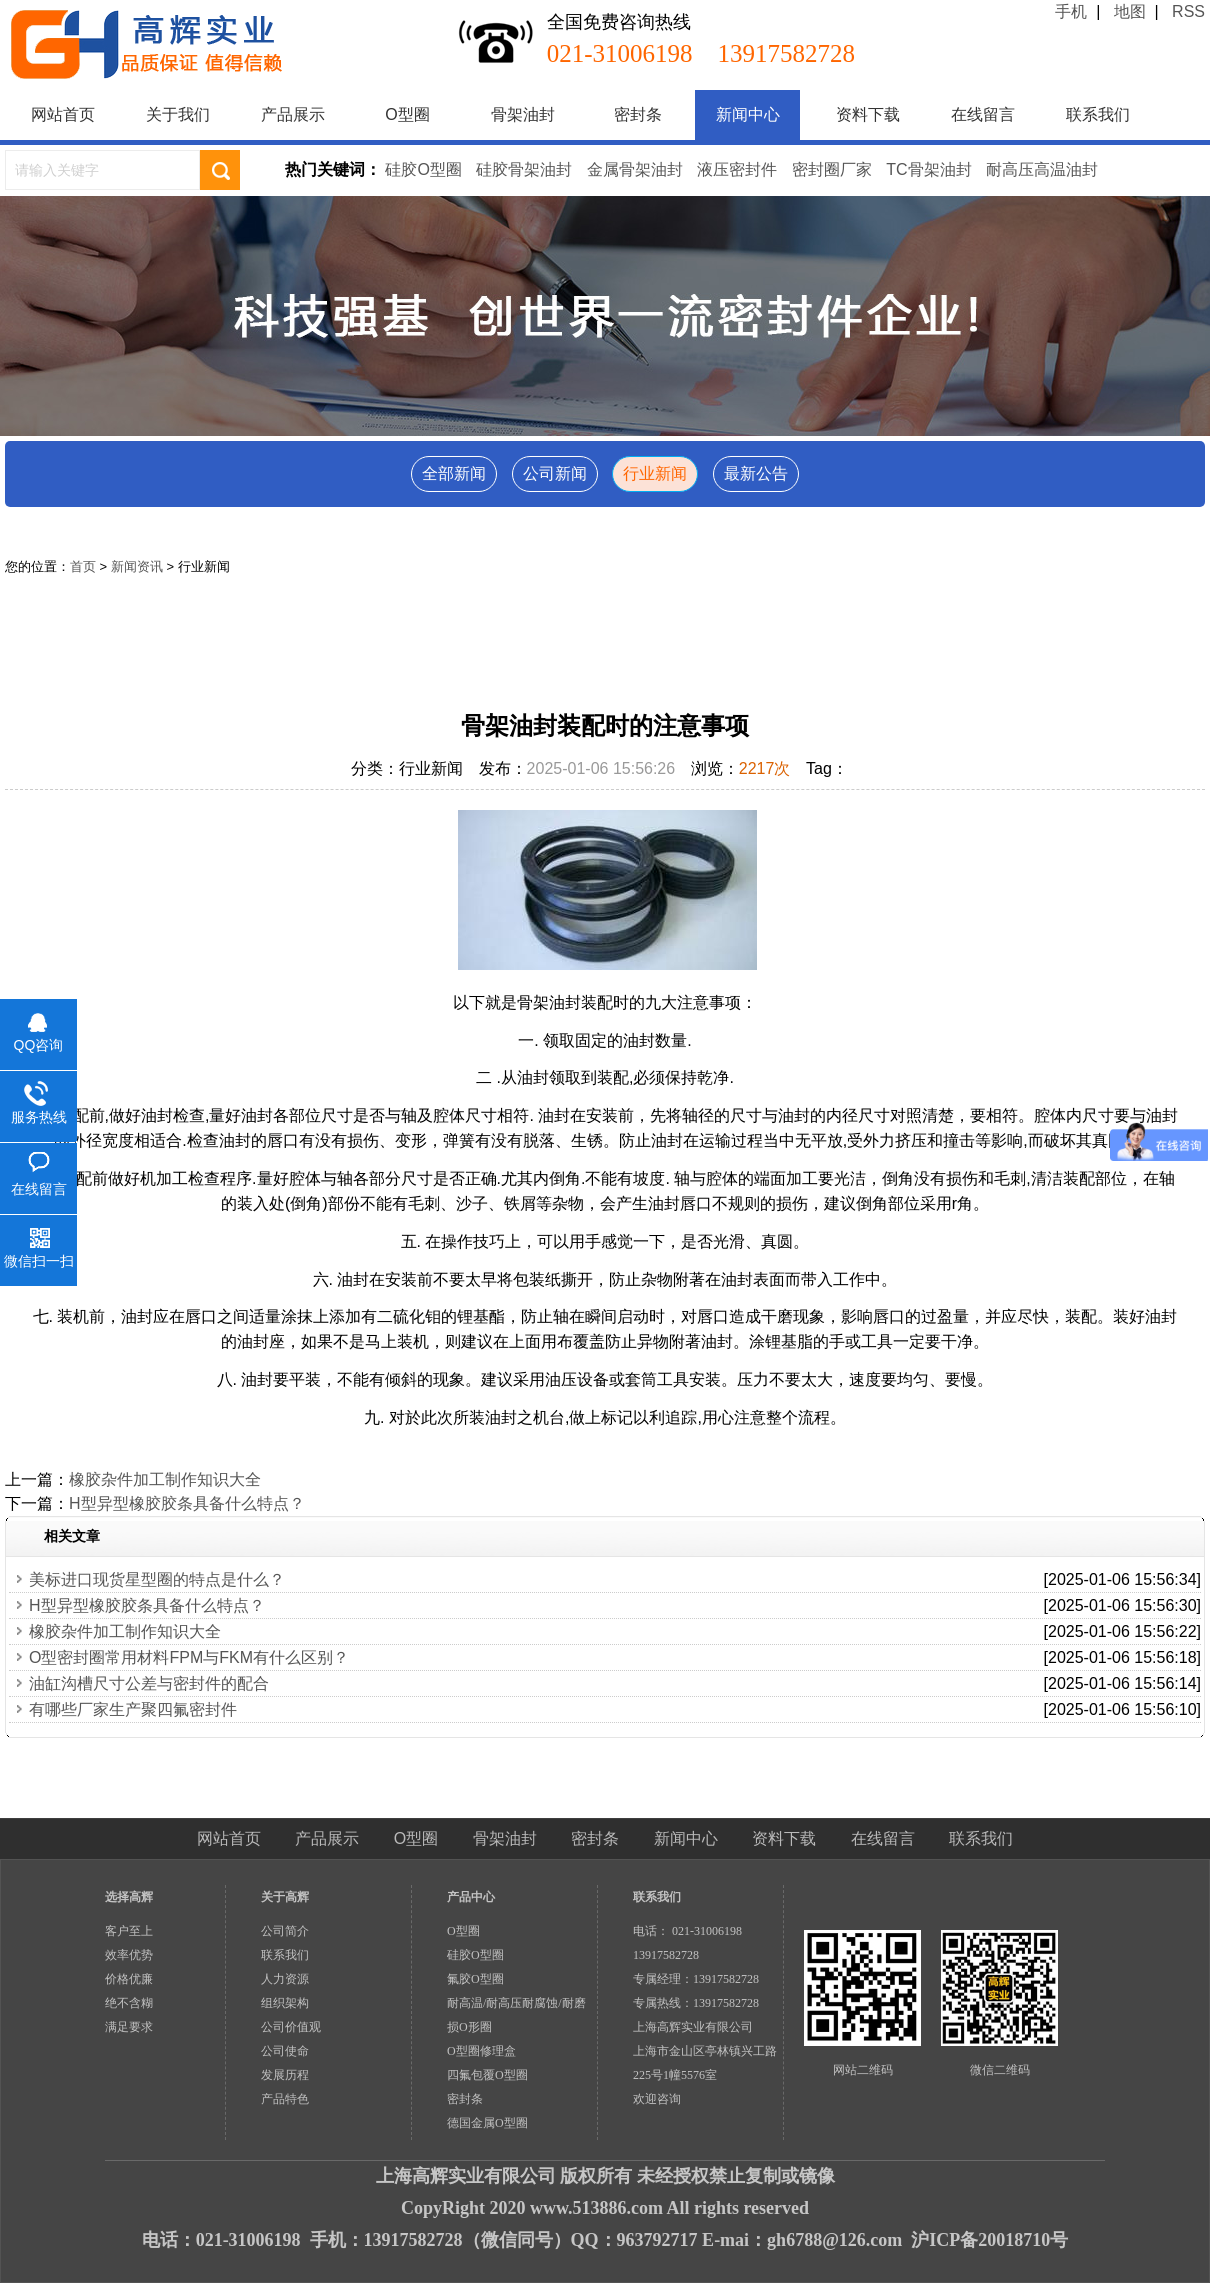 The image size is (1210, 2283). Describe the element at coordinates (407, 114) in the screenshot. I see `O型圈` at that location.